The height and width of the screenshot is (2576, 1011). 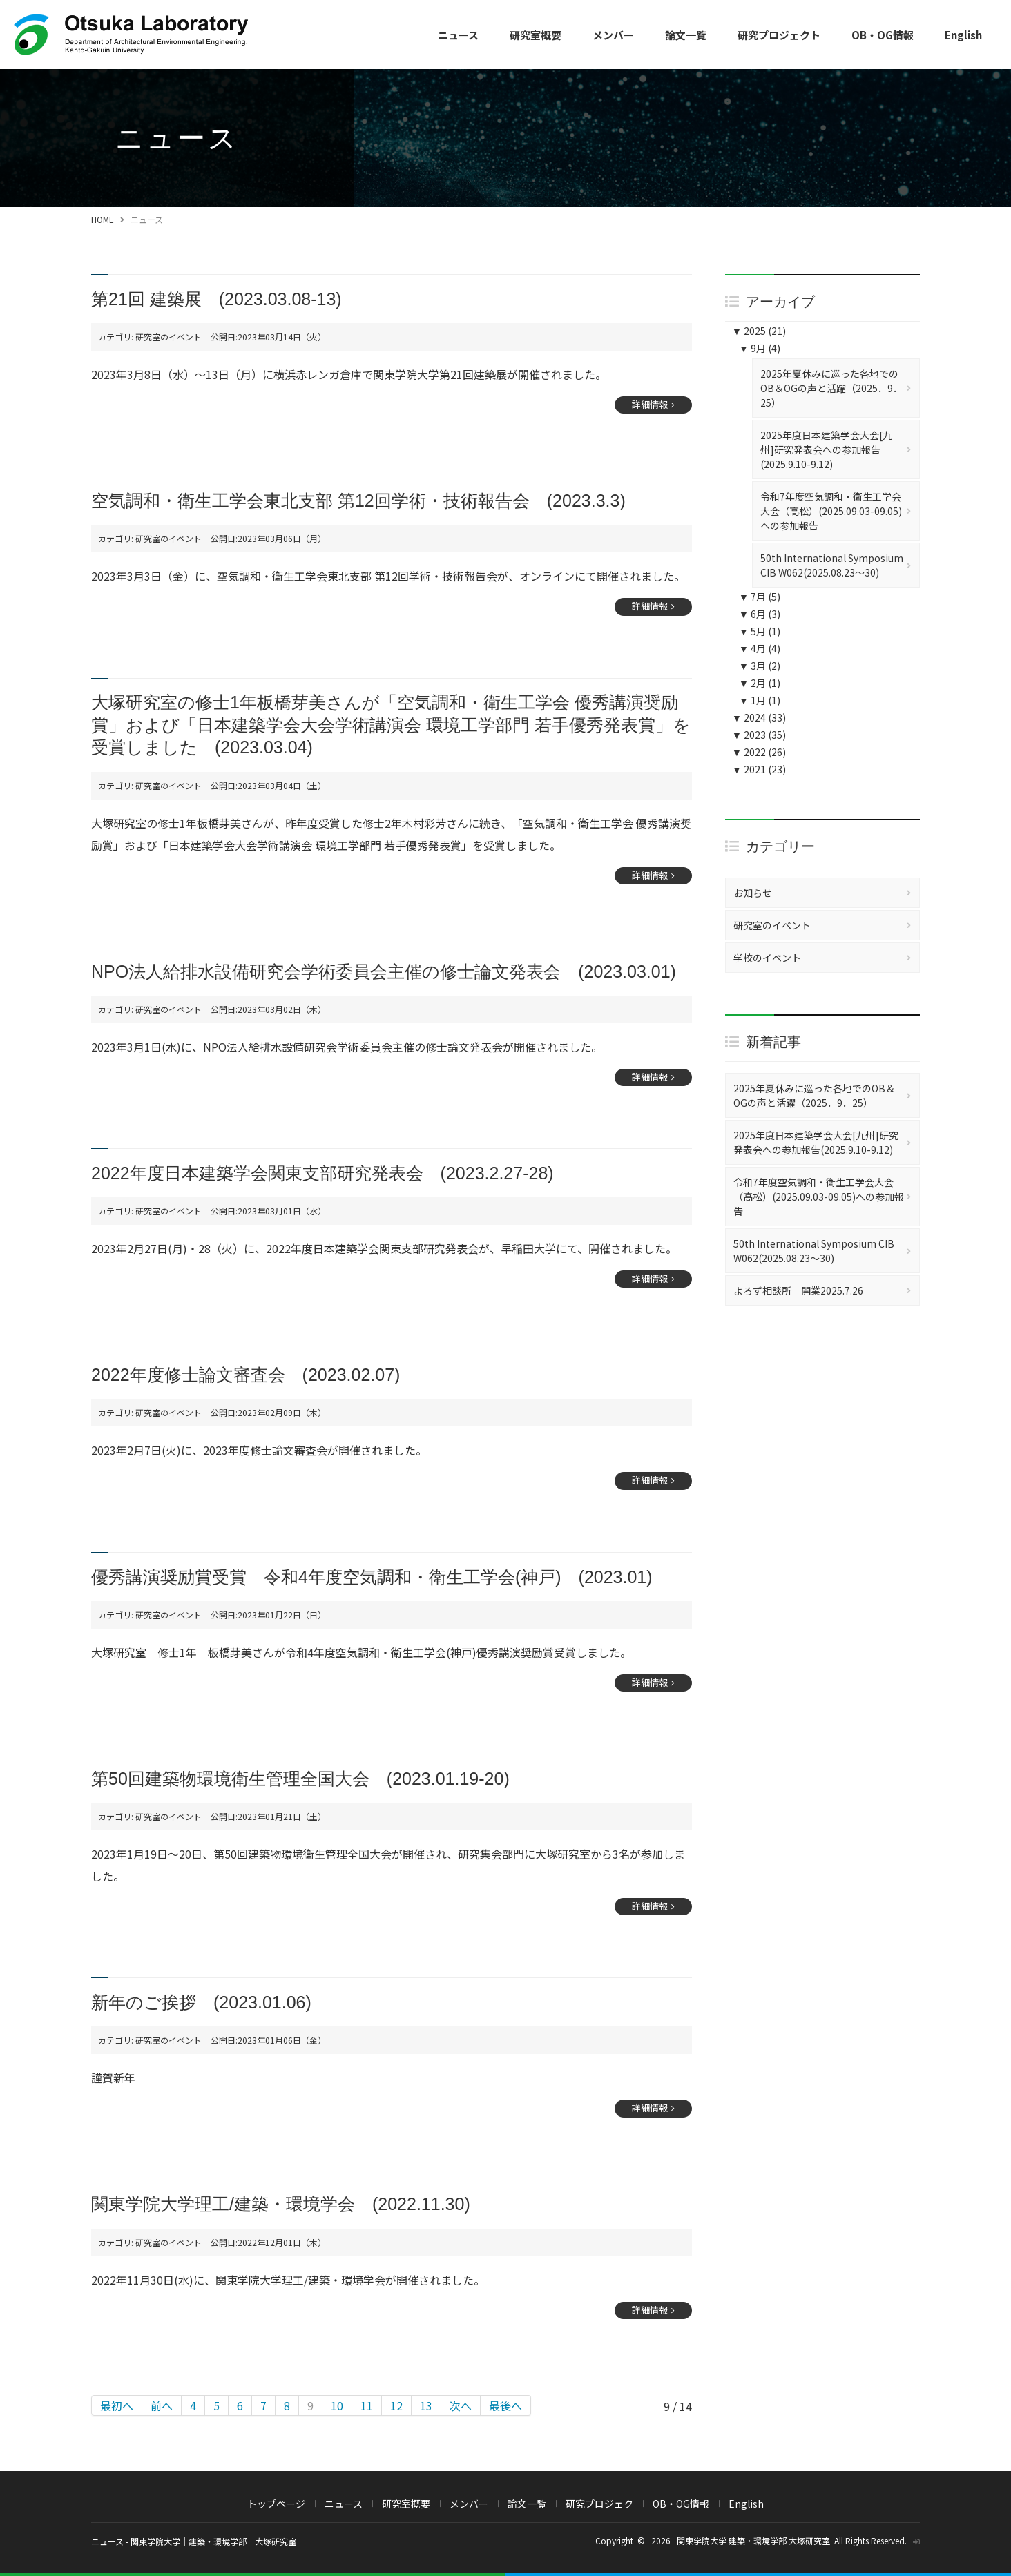 I want to click on 論文一覧, so click(x=685, y=35).